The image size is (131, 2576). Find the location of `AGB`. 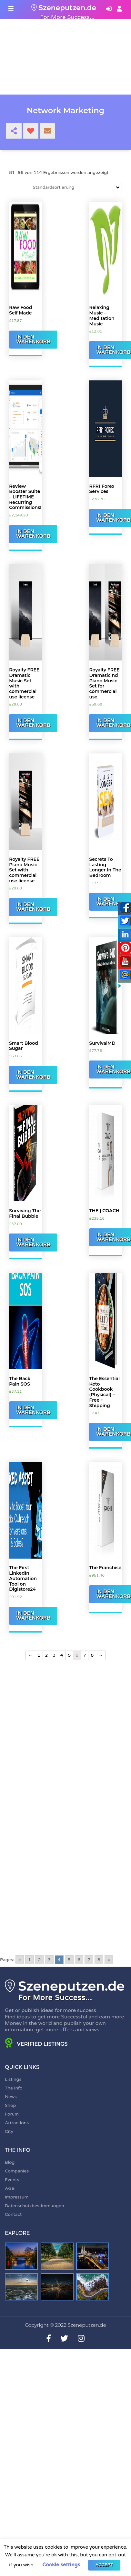

AGB is located at coordinates (10, 2188).